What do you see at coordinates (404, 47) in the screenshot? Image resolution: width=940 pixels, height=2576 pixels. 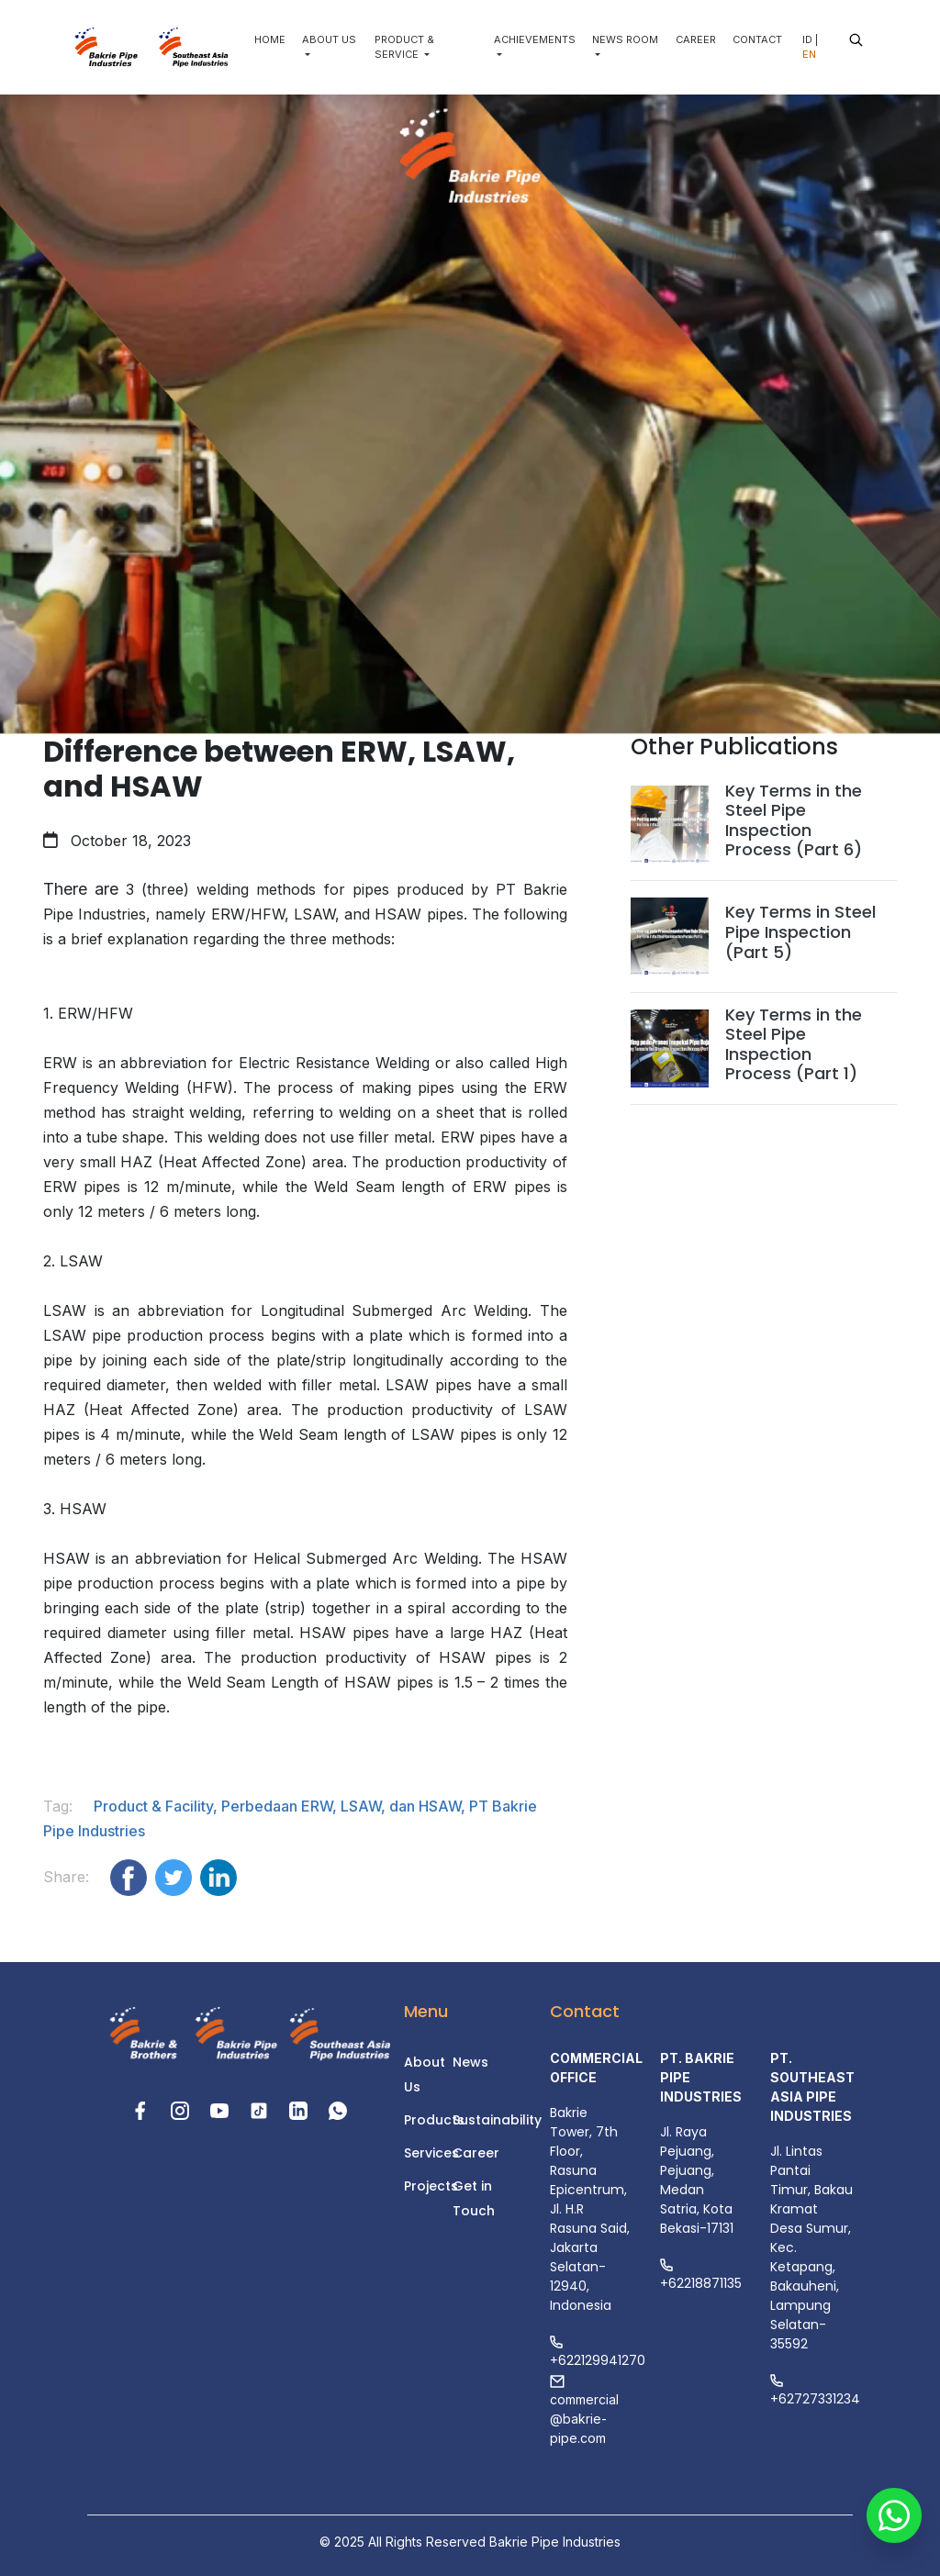 I see `PRODUCT & SERVICE [button]` at bounding box center [404, 47].